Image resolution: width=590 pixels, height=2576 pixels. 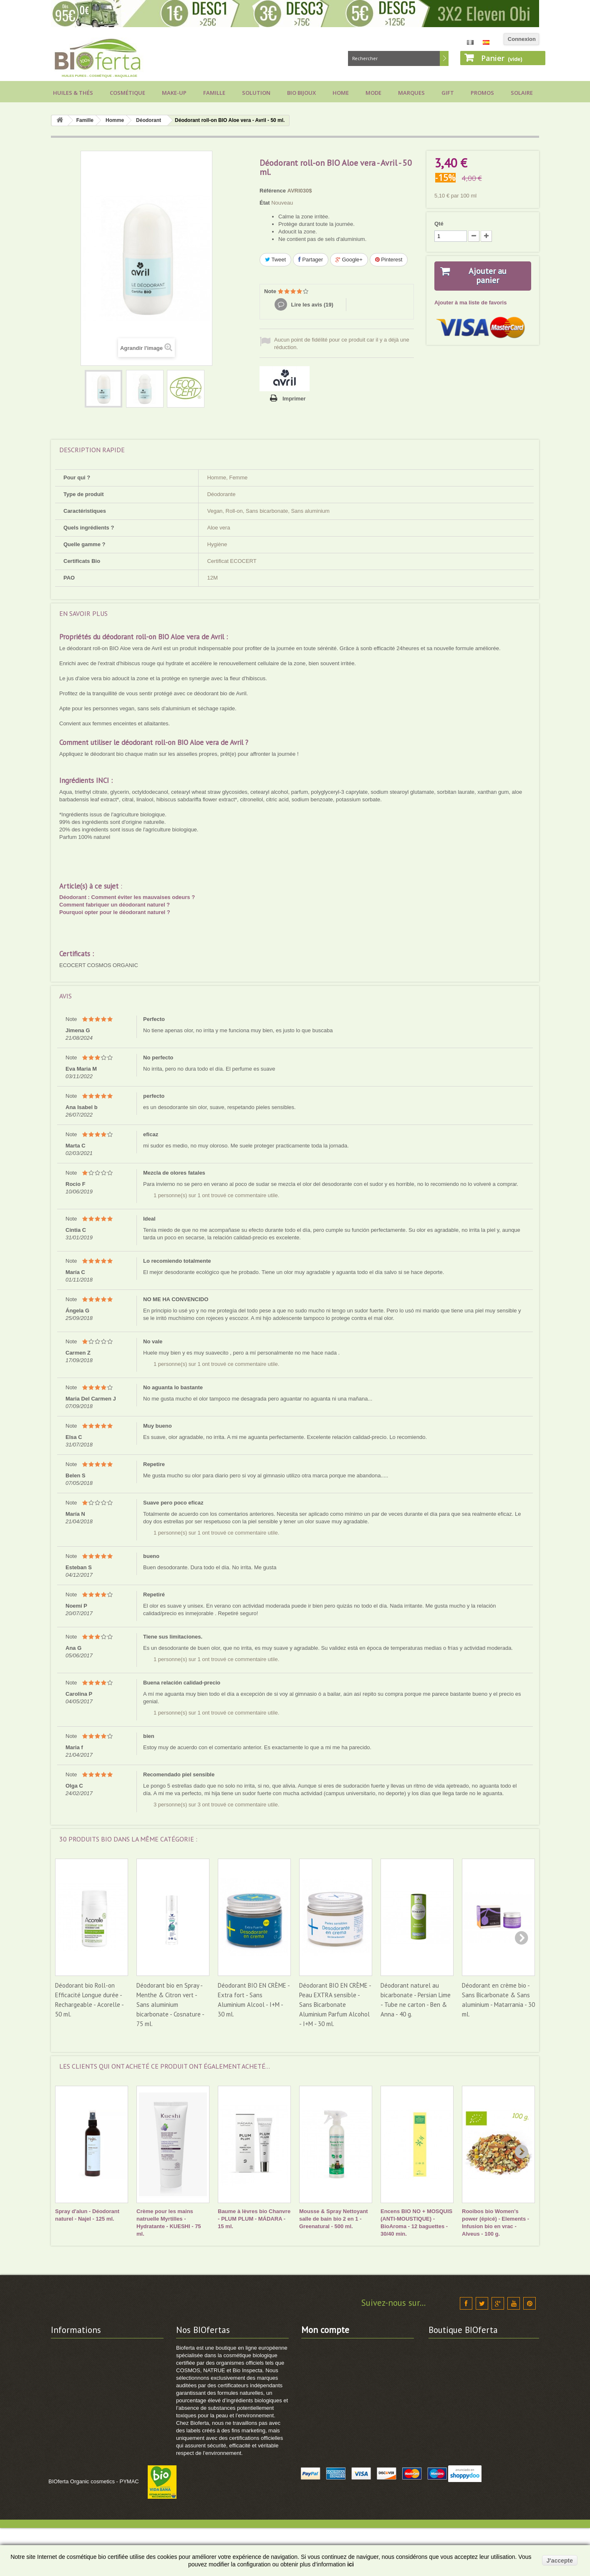 I want to click on Guide cosmétique BIO, so click(x=80, y=2499).